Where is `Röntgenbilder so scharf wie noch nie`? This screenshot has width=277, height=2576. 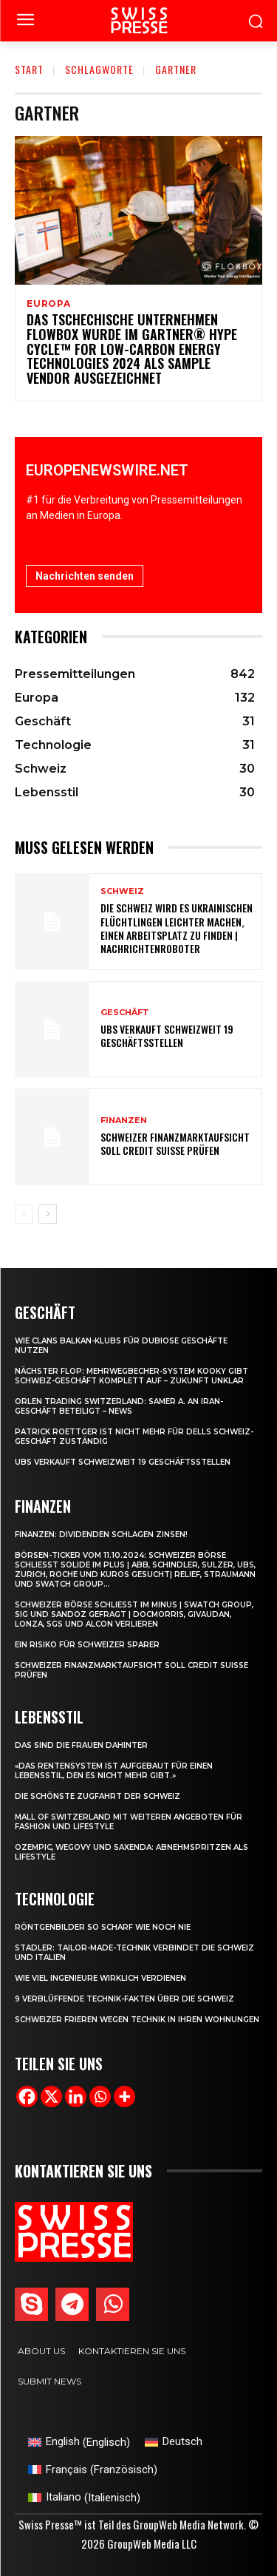
Röntgenbilder so scharf wie noch nie is located at coordinates (103, 1927).